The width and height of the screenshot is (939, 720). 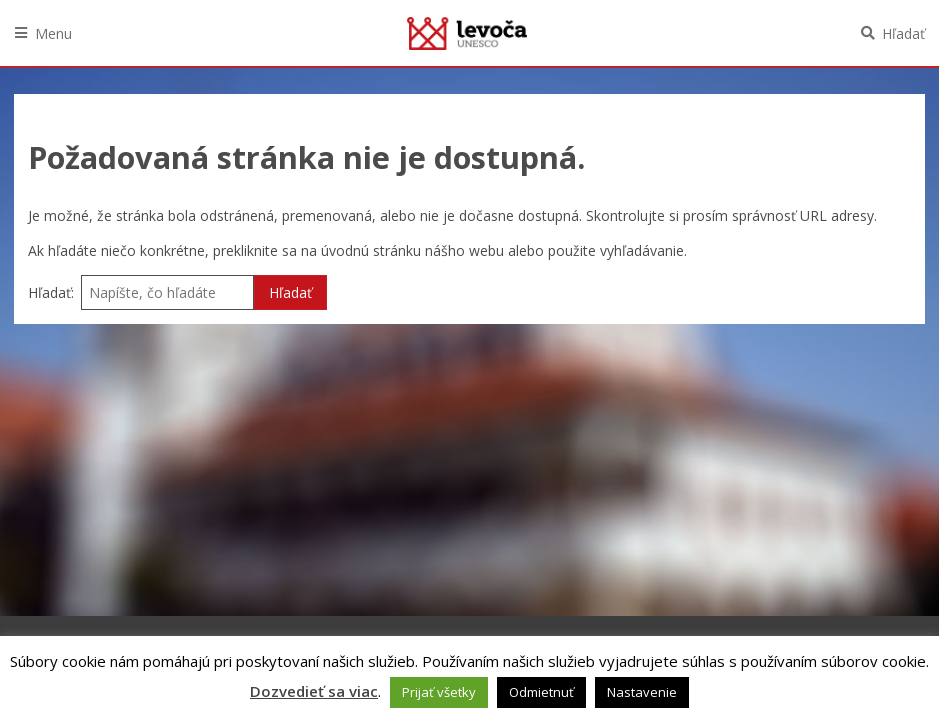 I want to click on Odmietnuť [button], so click(x=541, y=692).